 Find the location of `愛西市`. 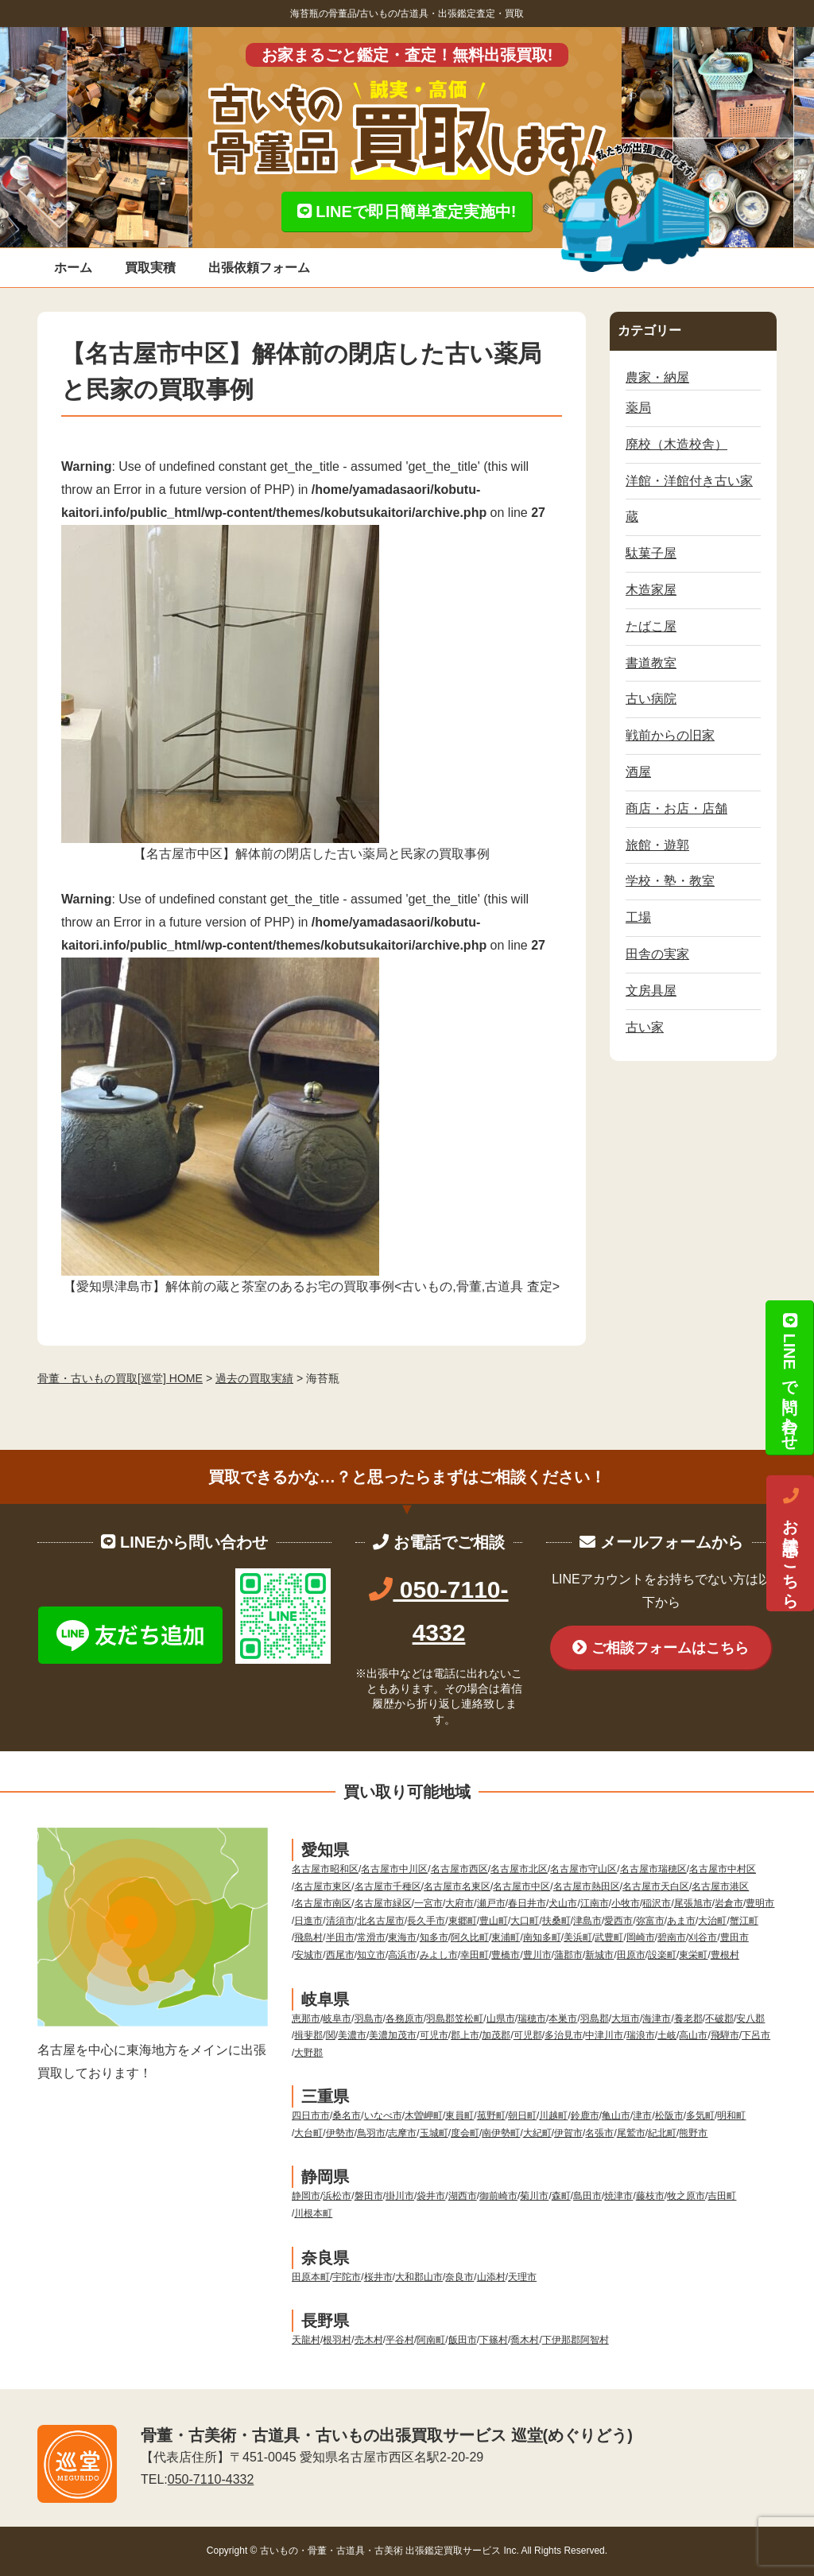

愛西市 is located at coordinates (618, 1920).